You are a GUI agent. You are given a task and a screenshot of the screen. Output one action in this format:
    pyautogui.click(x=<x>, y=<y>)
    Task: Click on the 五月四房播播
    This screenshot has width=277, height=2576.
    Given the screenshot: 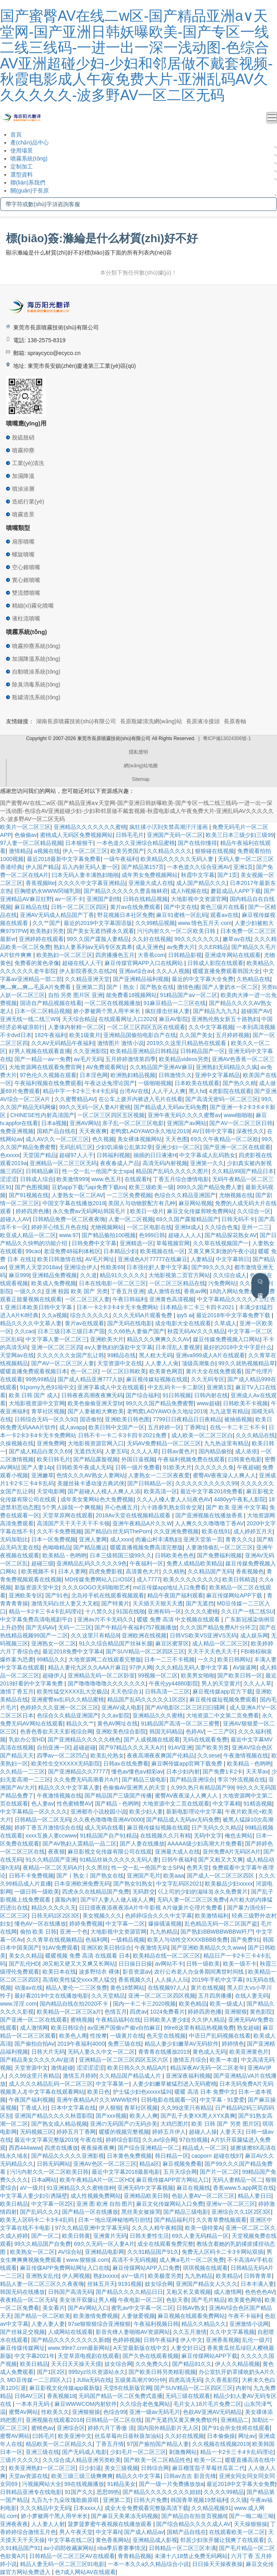 What is the action you would take?
    pyautogui.click(x=215, y=1995)
    